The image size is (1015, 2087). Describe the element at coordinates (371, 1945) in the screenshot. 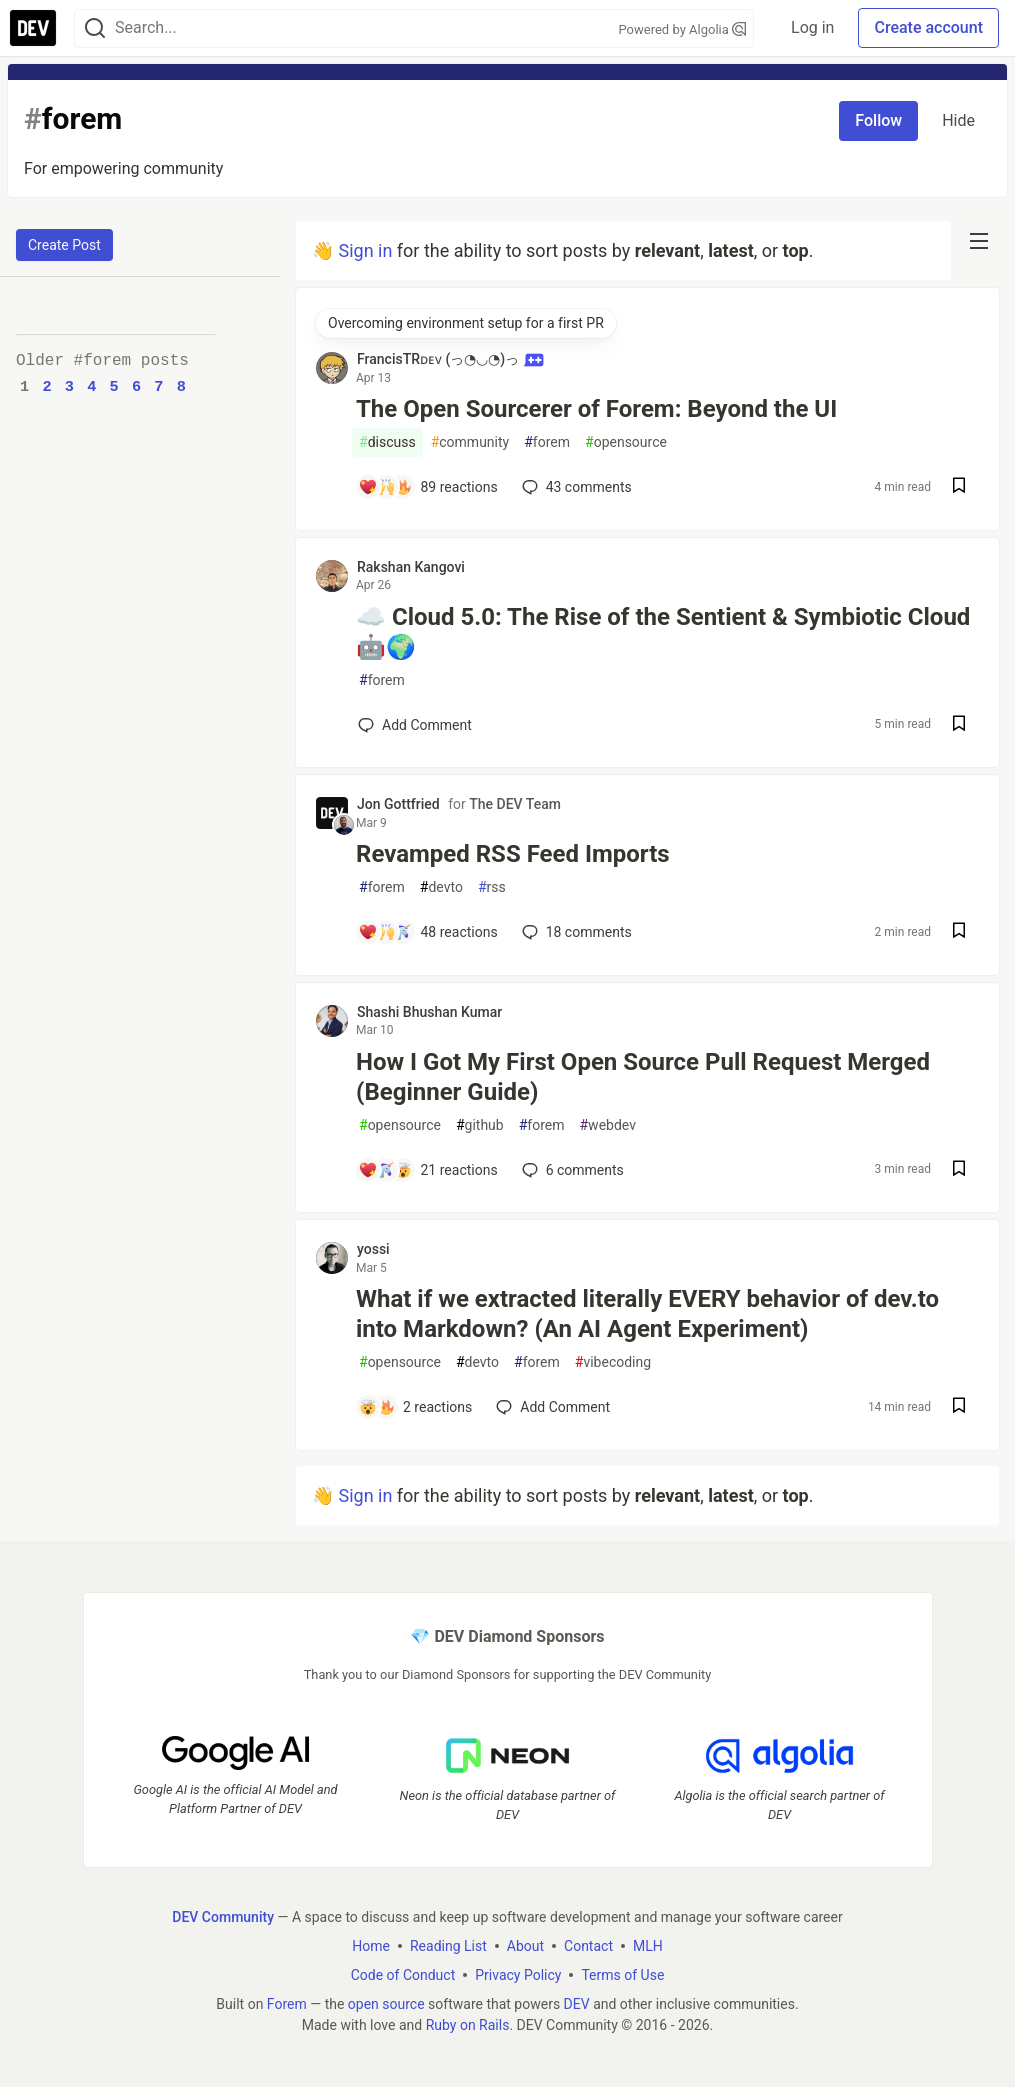

I see `Home` at that location.